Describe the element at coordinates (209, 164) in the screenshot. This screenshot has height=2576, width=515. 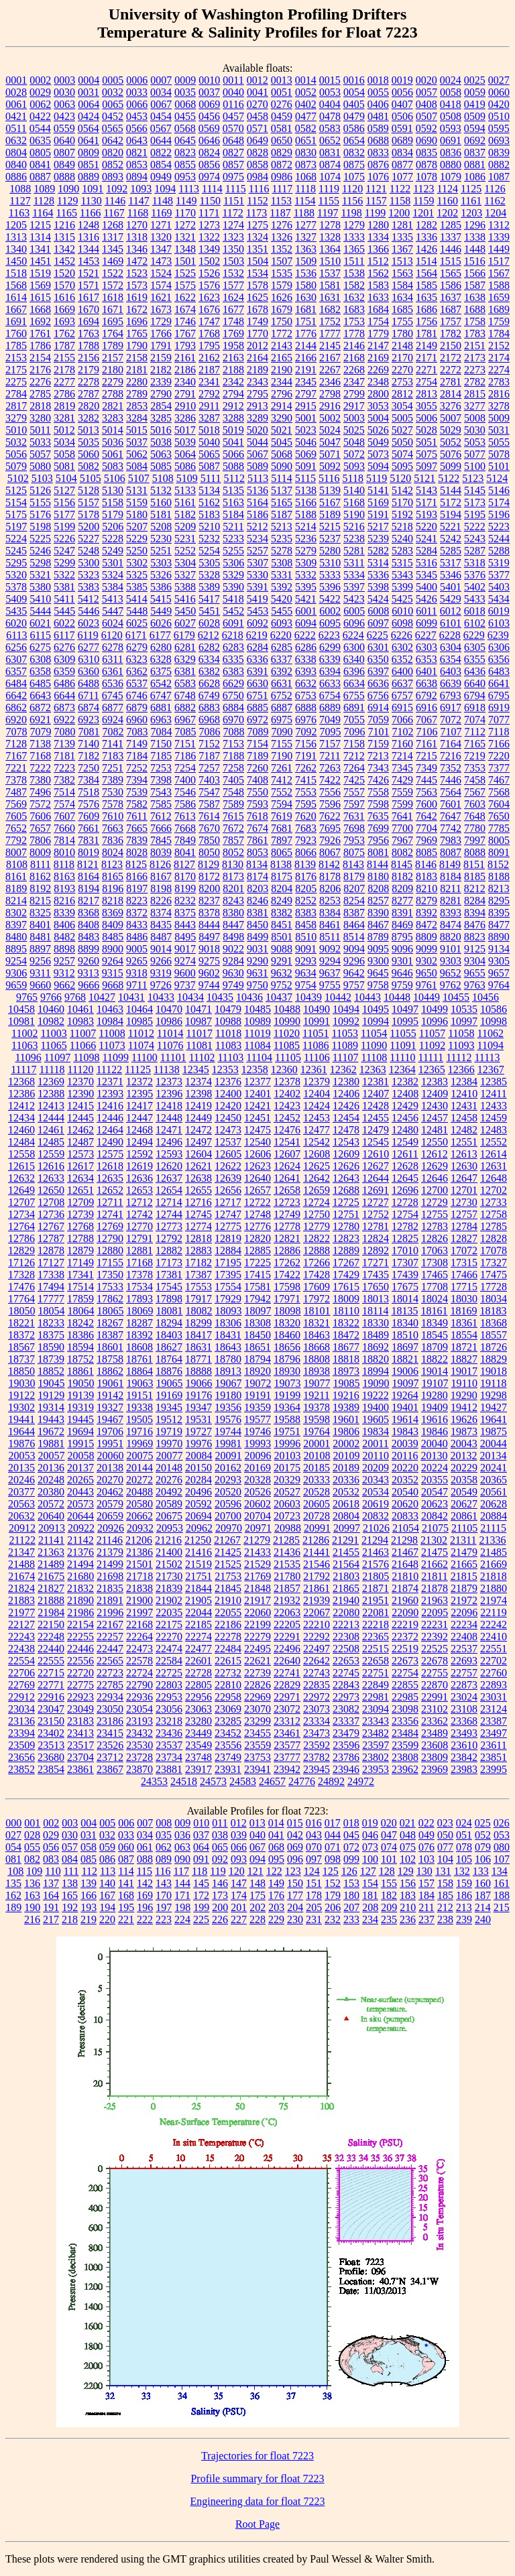
I see `0856` at that location.